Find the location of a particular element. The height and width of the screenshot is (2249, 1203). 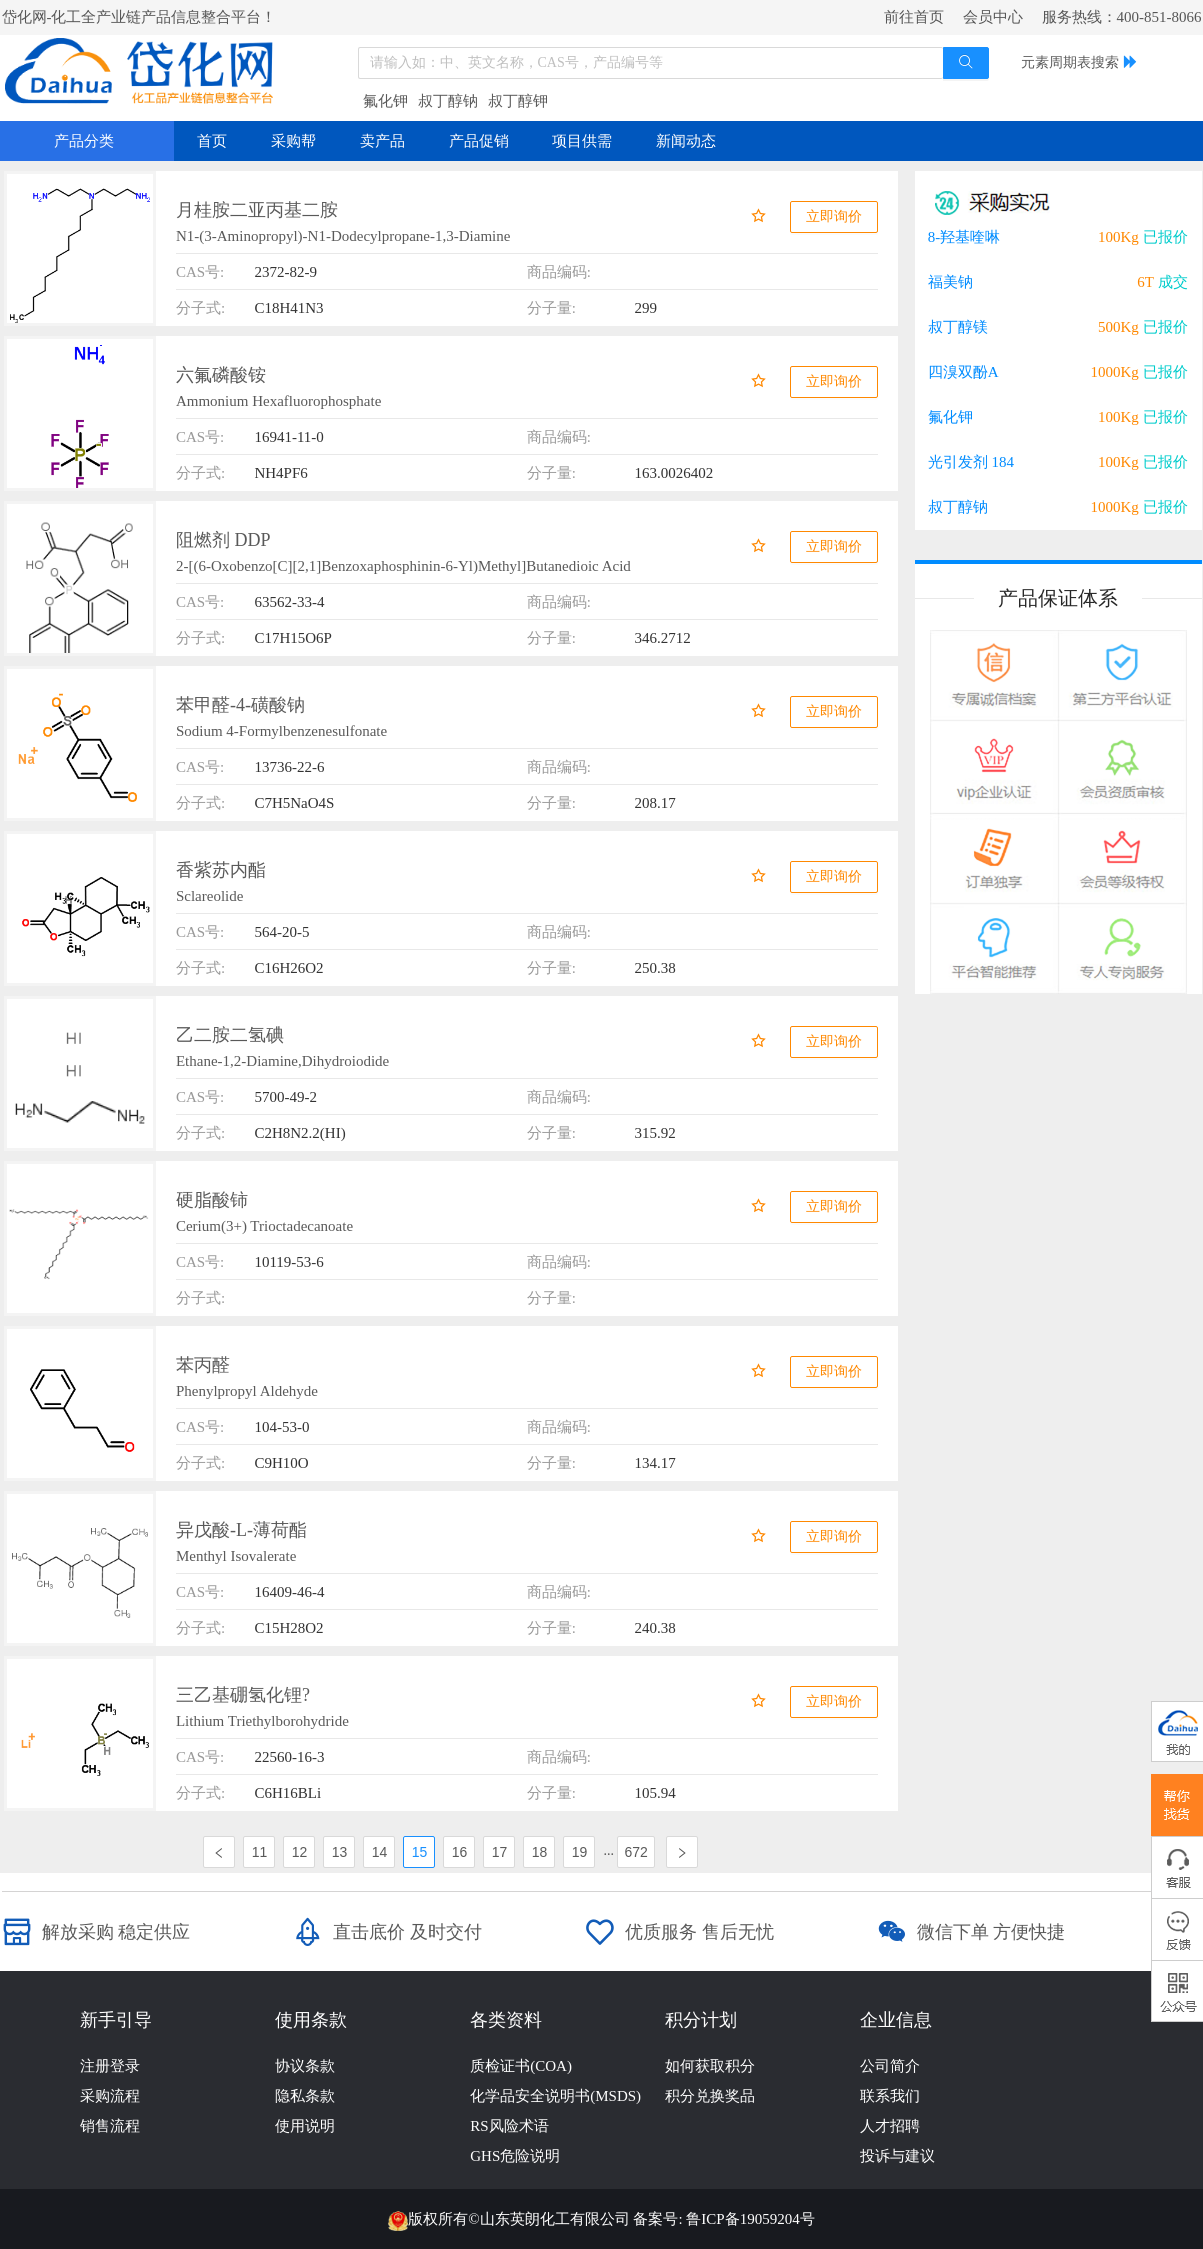

采购流程 is located at coordinates (110, 2096).